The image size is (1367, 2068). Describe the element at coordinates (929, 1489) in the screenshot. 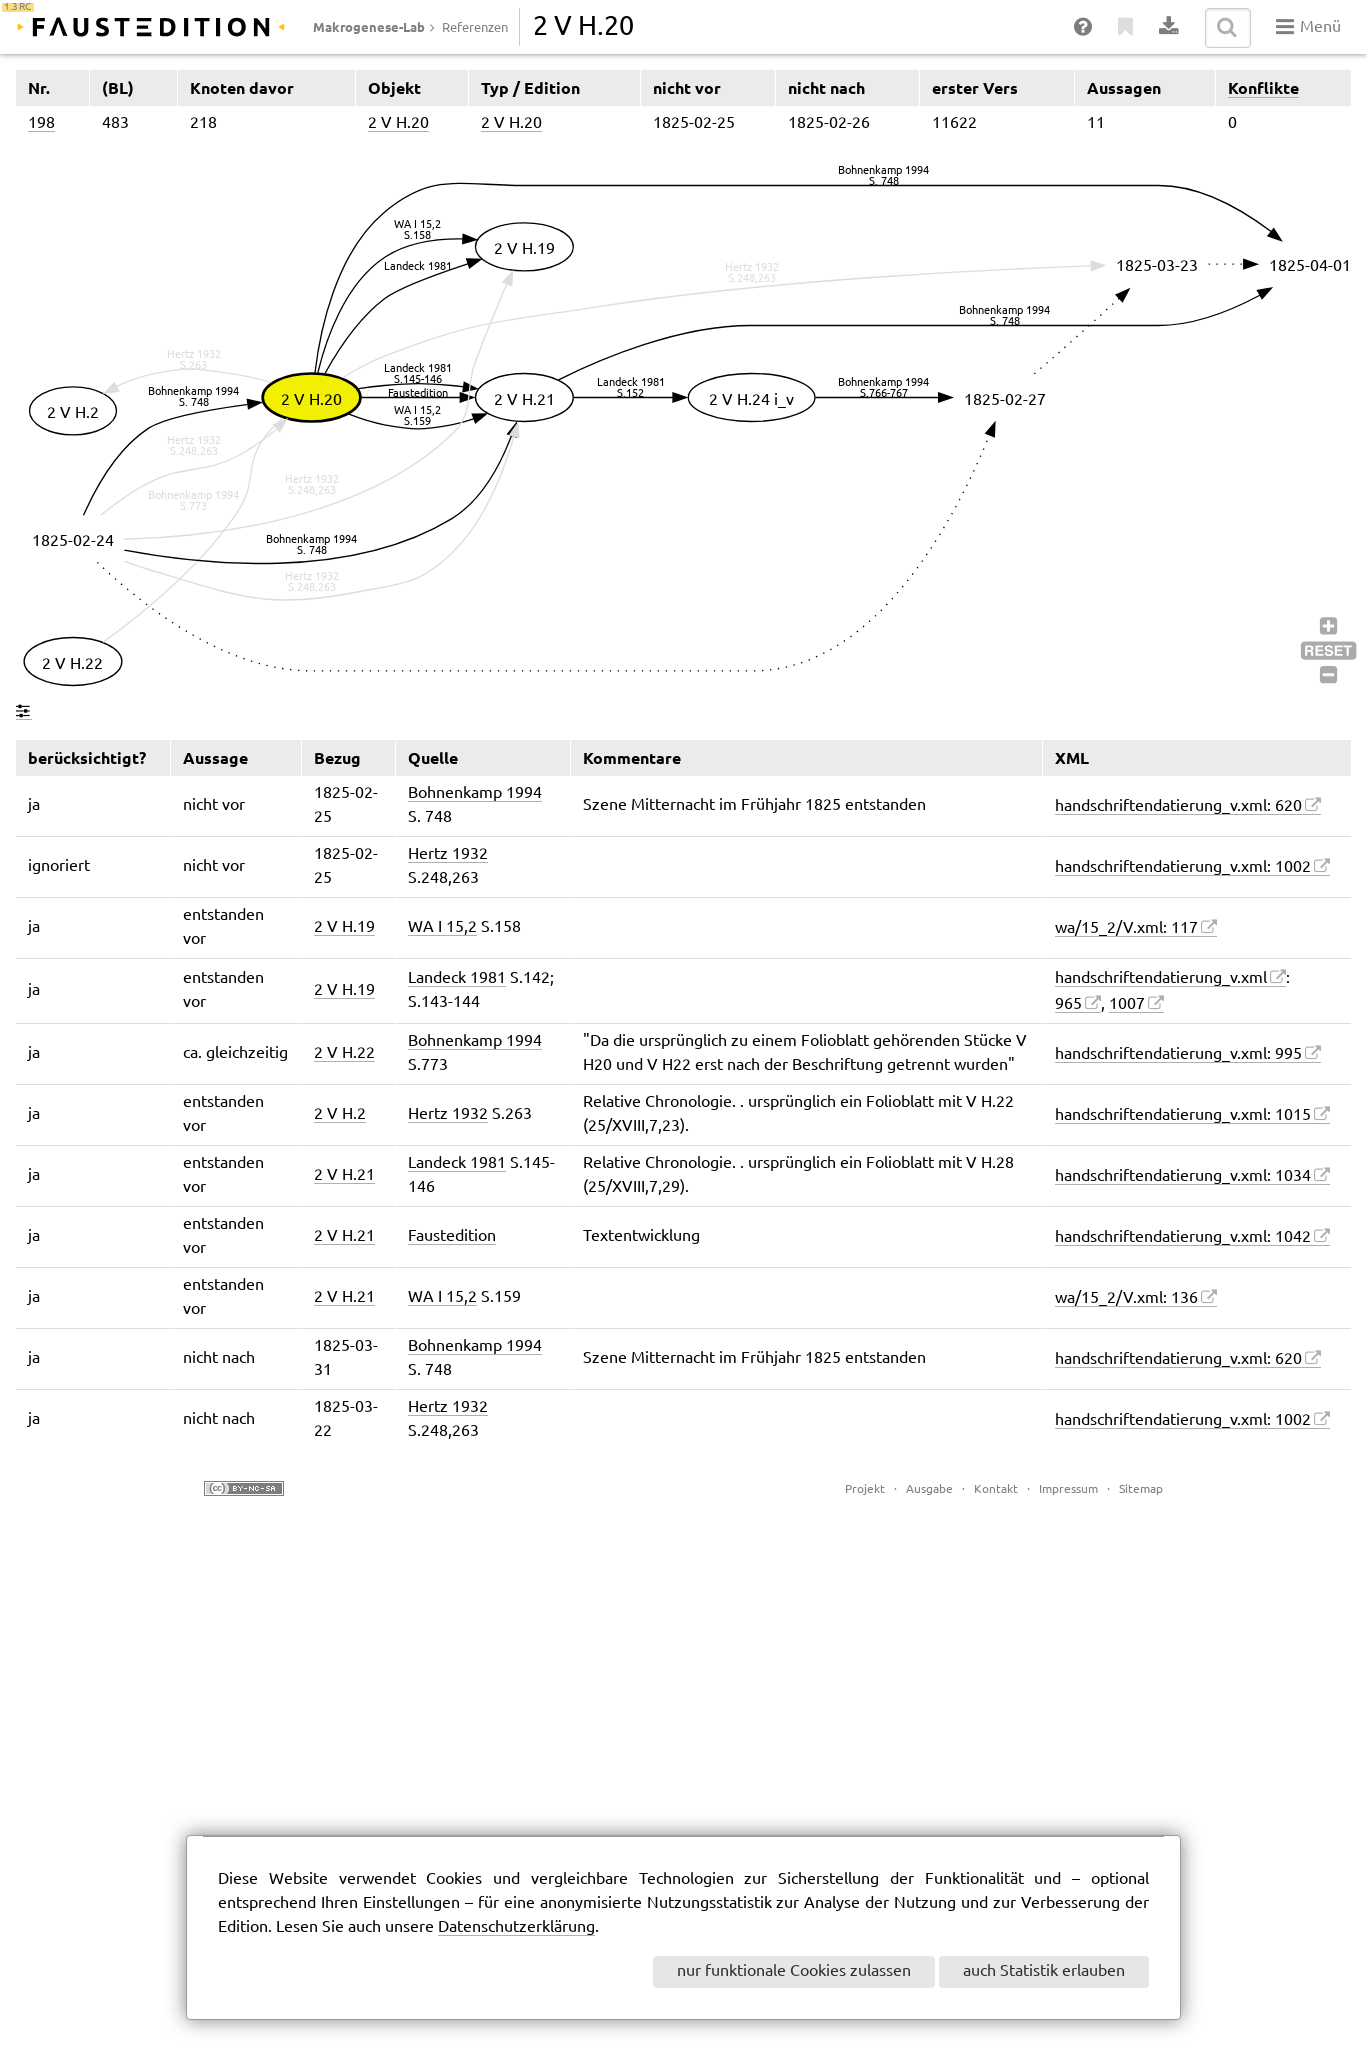

I see `Ausgabe` at that location.